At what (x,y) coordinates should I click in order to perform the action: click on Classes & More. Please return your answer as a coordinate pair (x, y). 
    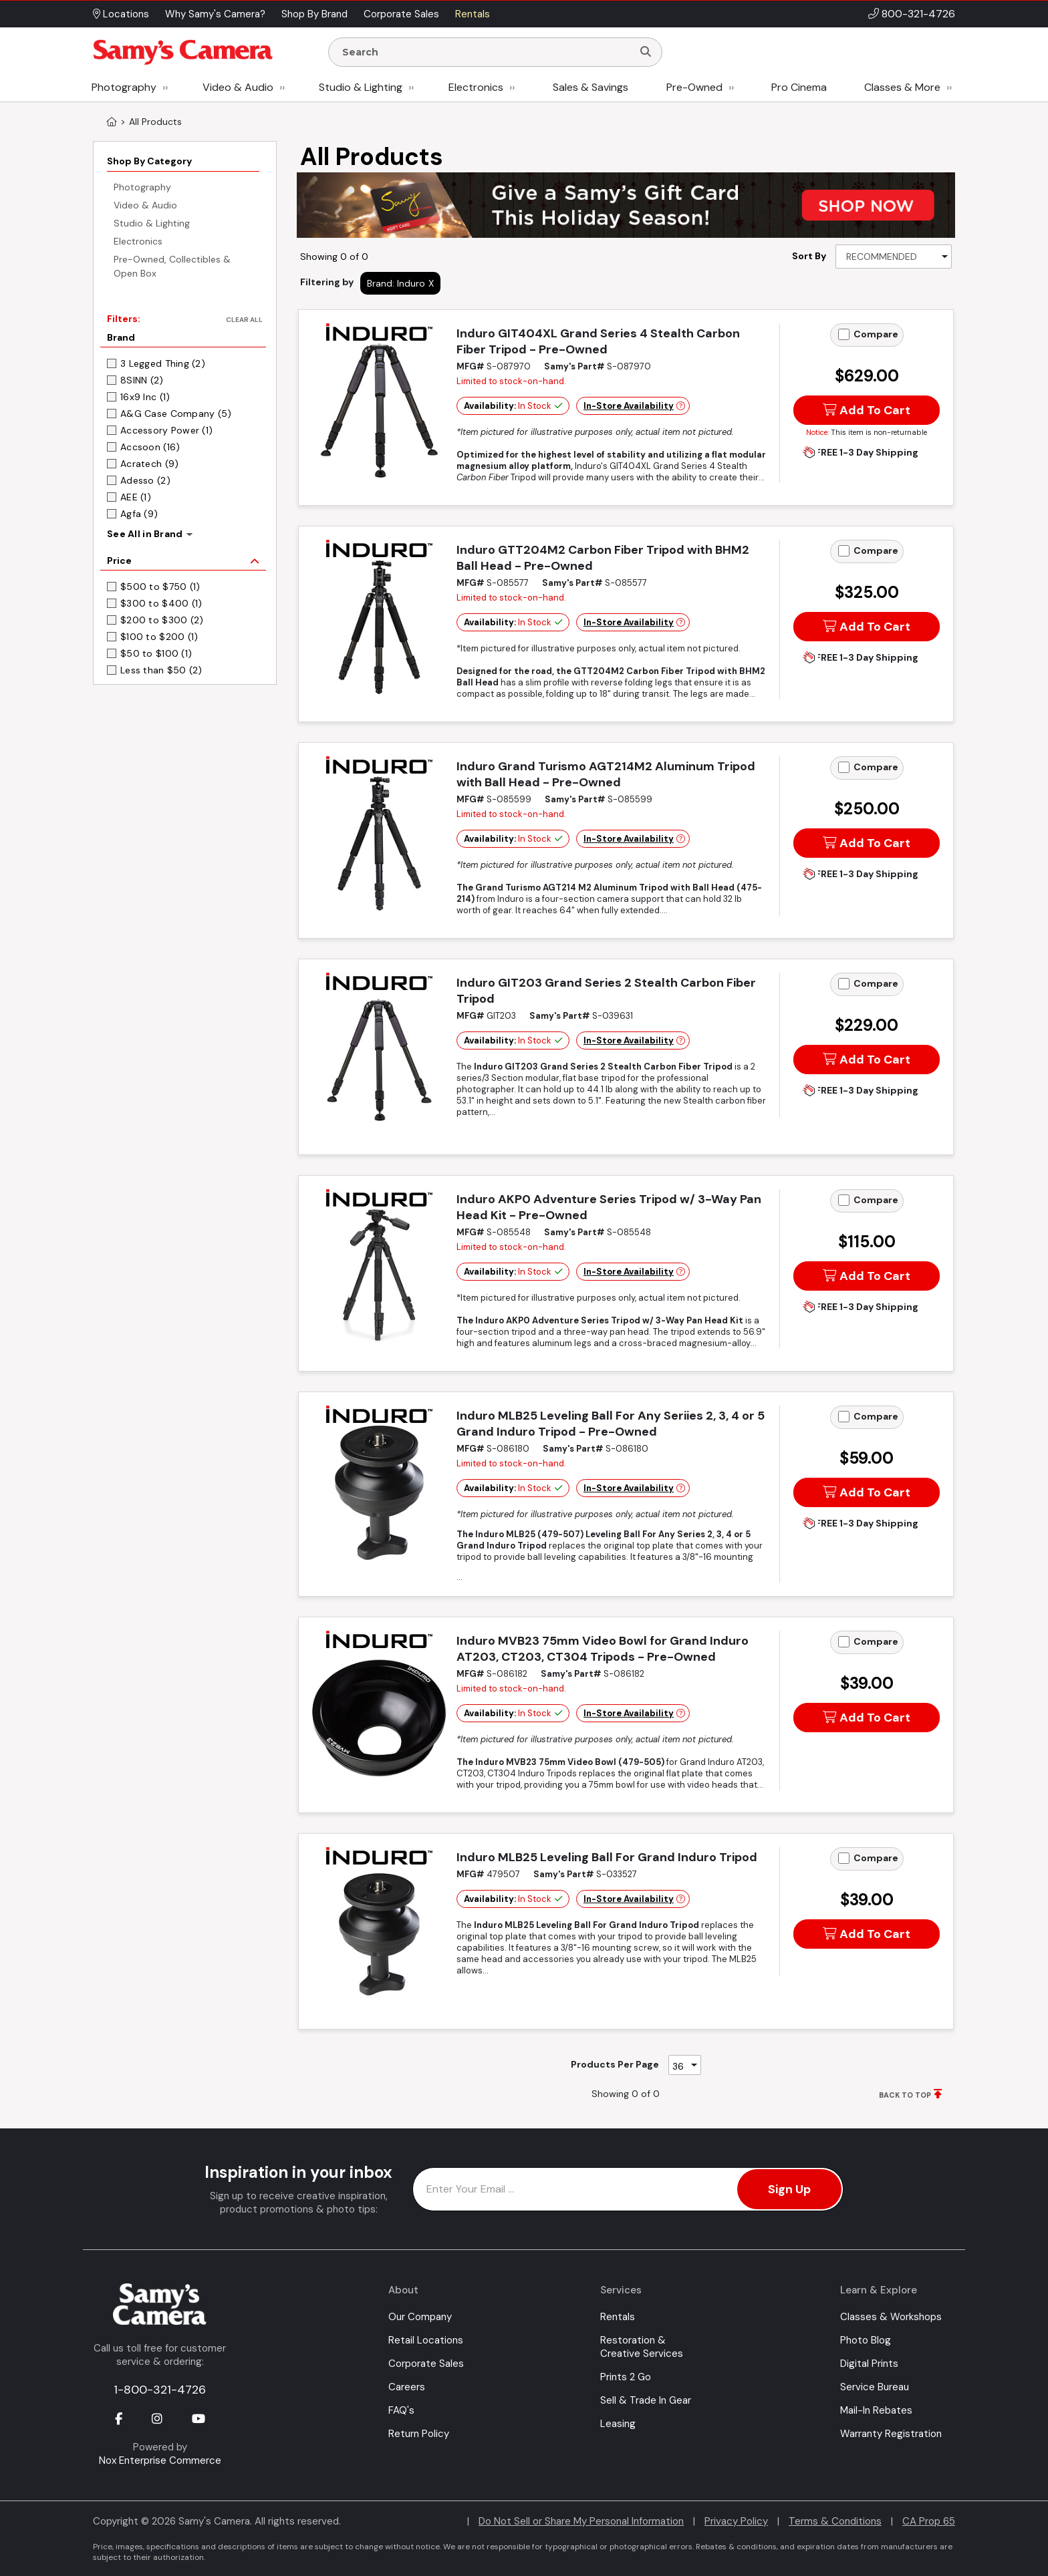
    Looking at the image, I should click on (902, 87).